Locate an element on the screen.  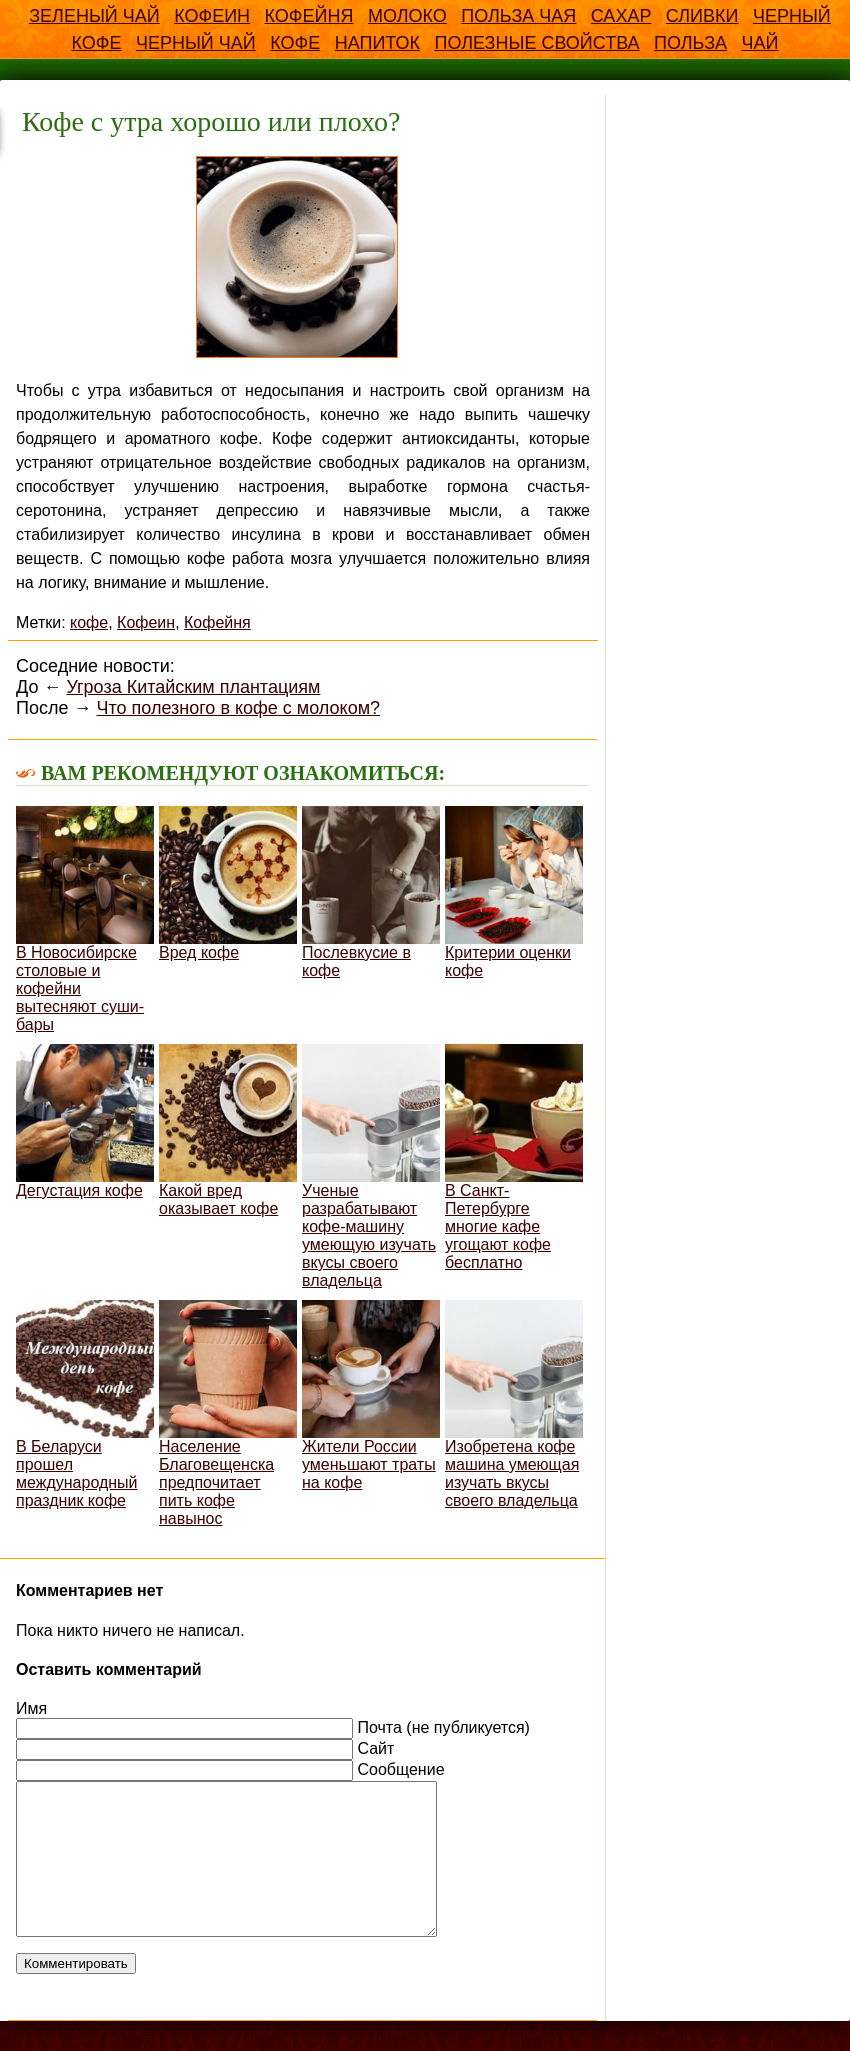
Угроза Китайским плантациям is located at coordinates (193, 687).